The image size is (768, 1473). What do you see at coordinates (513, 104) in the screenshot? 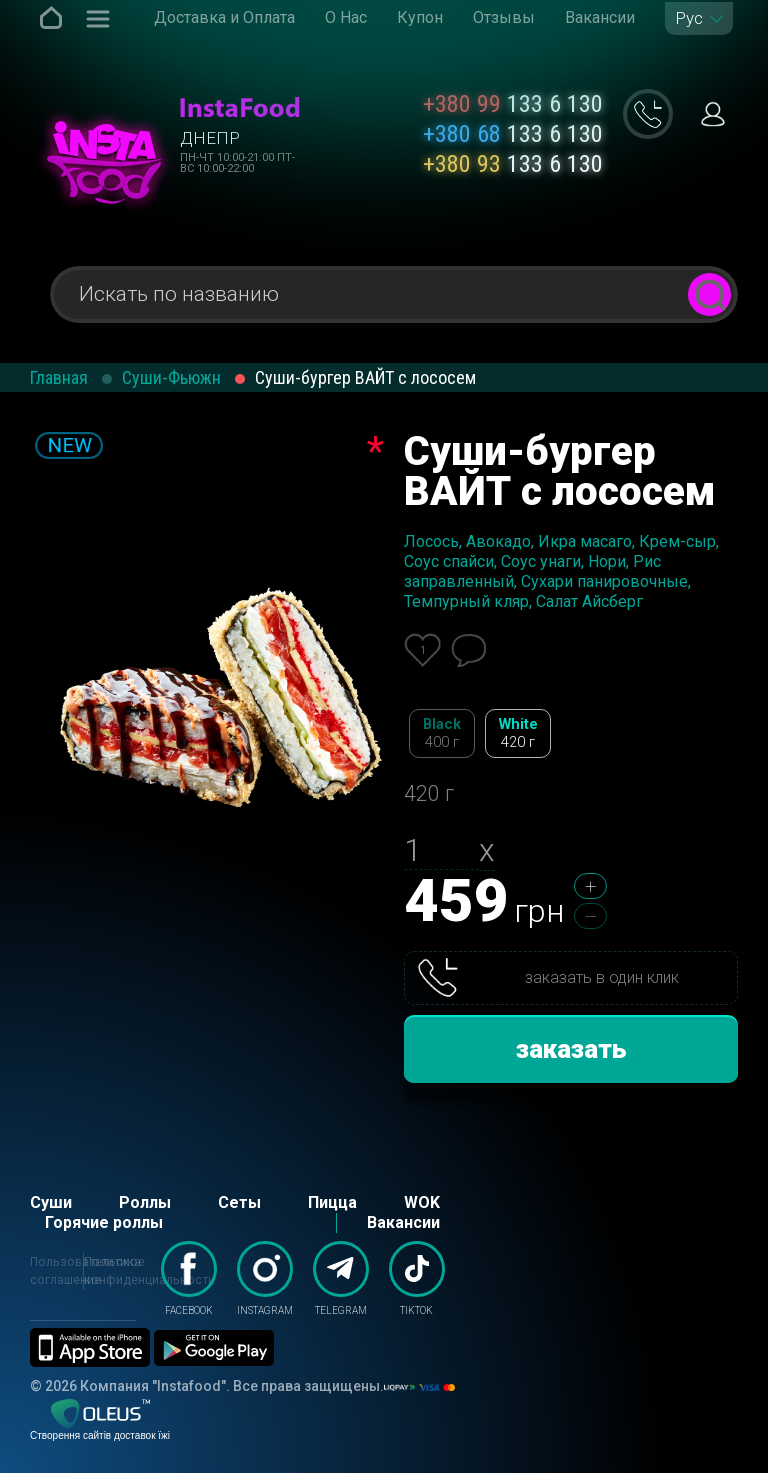
I see `133 6 130` at bounding box center [513, 104].